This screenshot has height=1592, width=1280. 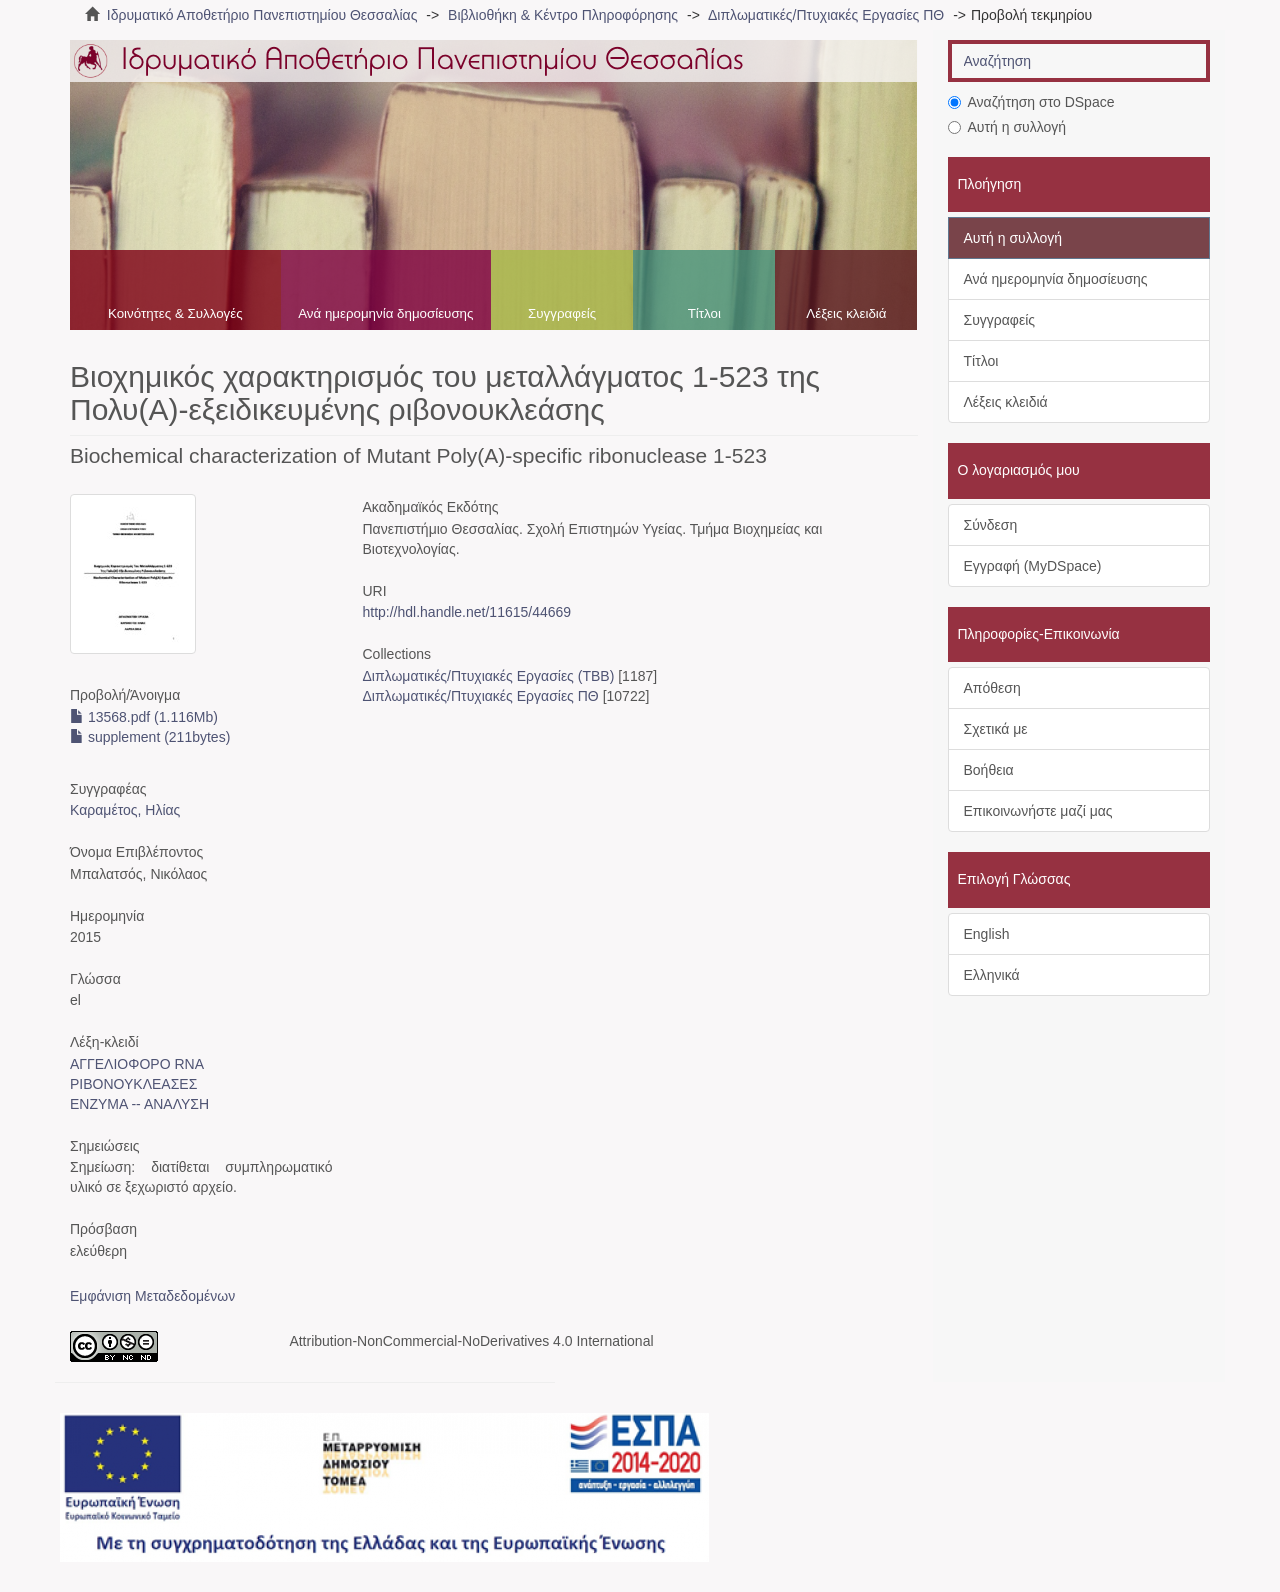 What do you see at coordinates (991, 525) in the screenshot?
I see `Σύνδεση` at bounding box center [991, 525].